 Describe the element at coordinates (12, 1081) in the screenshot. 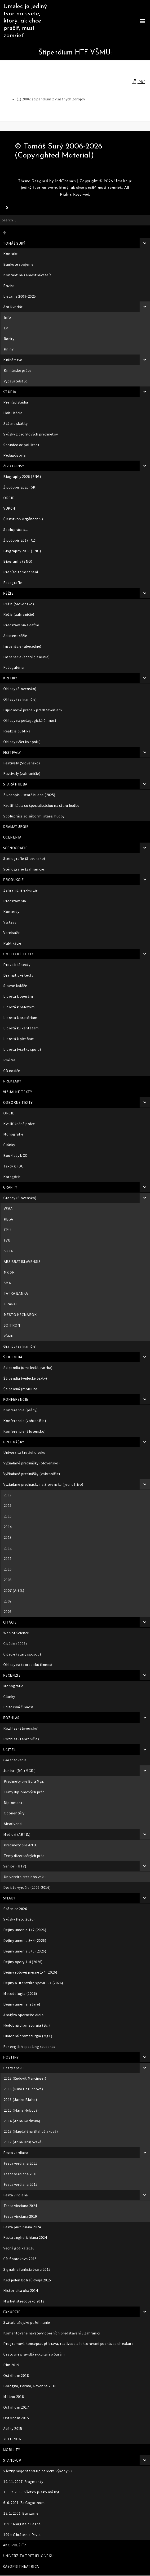

I see `Preklady` at that location.